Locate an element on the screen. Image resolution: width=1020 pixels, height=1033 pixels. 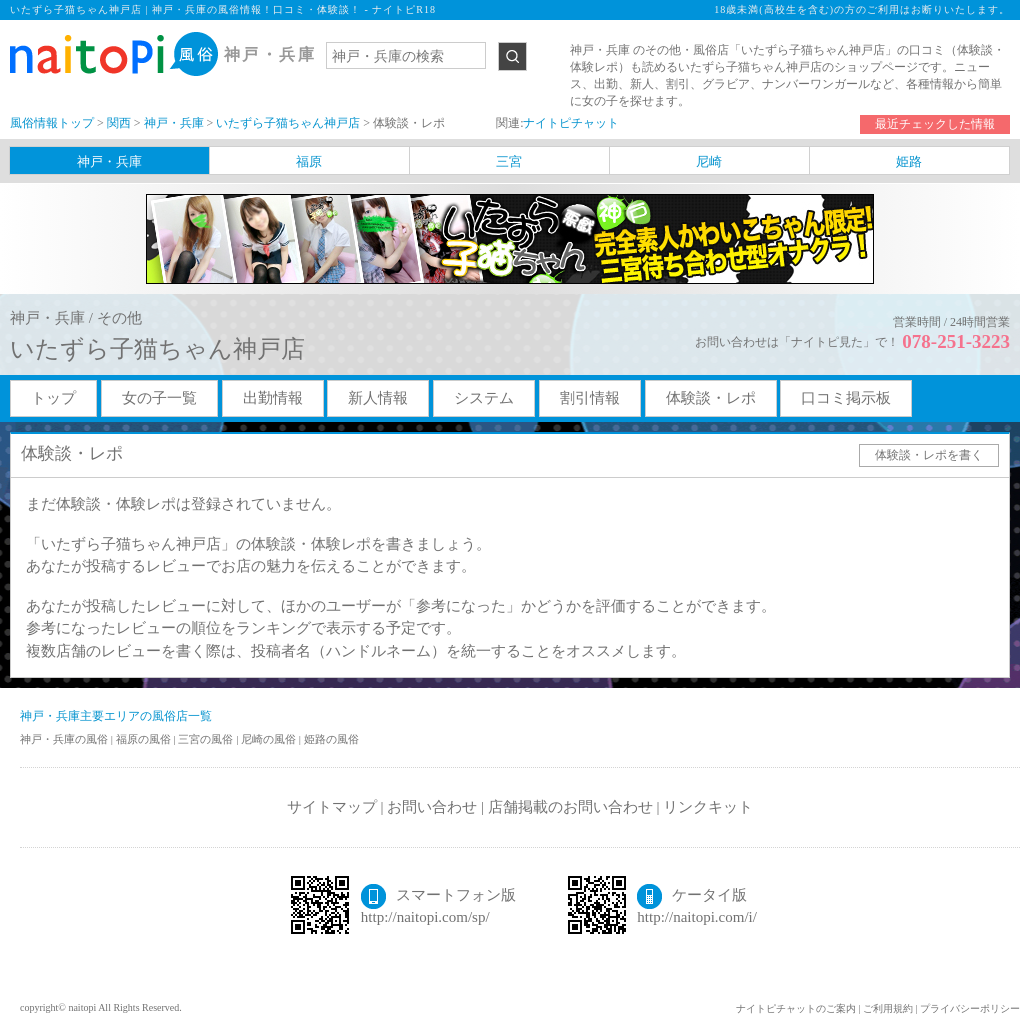
サイトマップ is located at coordinates (332, 807).